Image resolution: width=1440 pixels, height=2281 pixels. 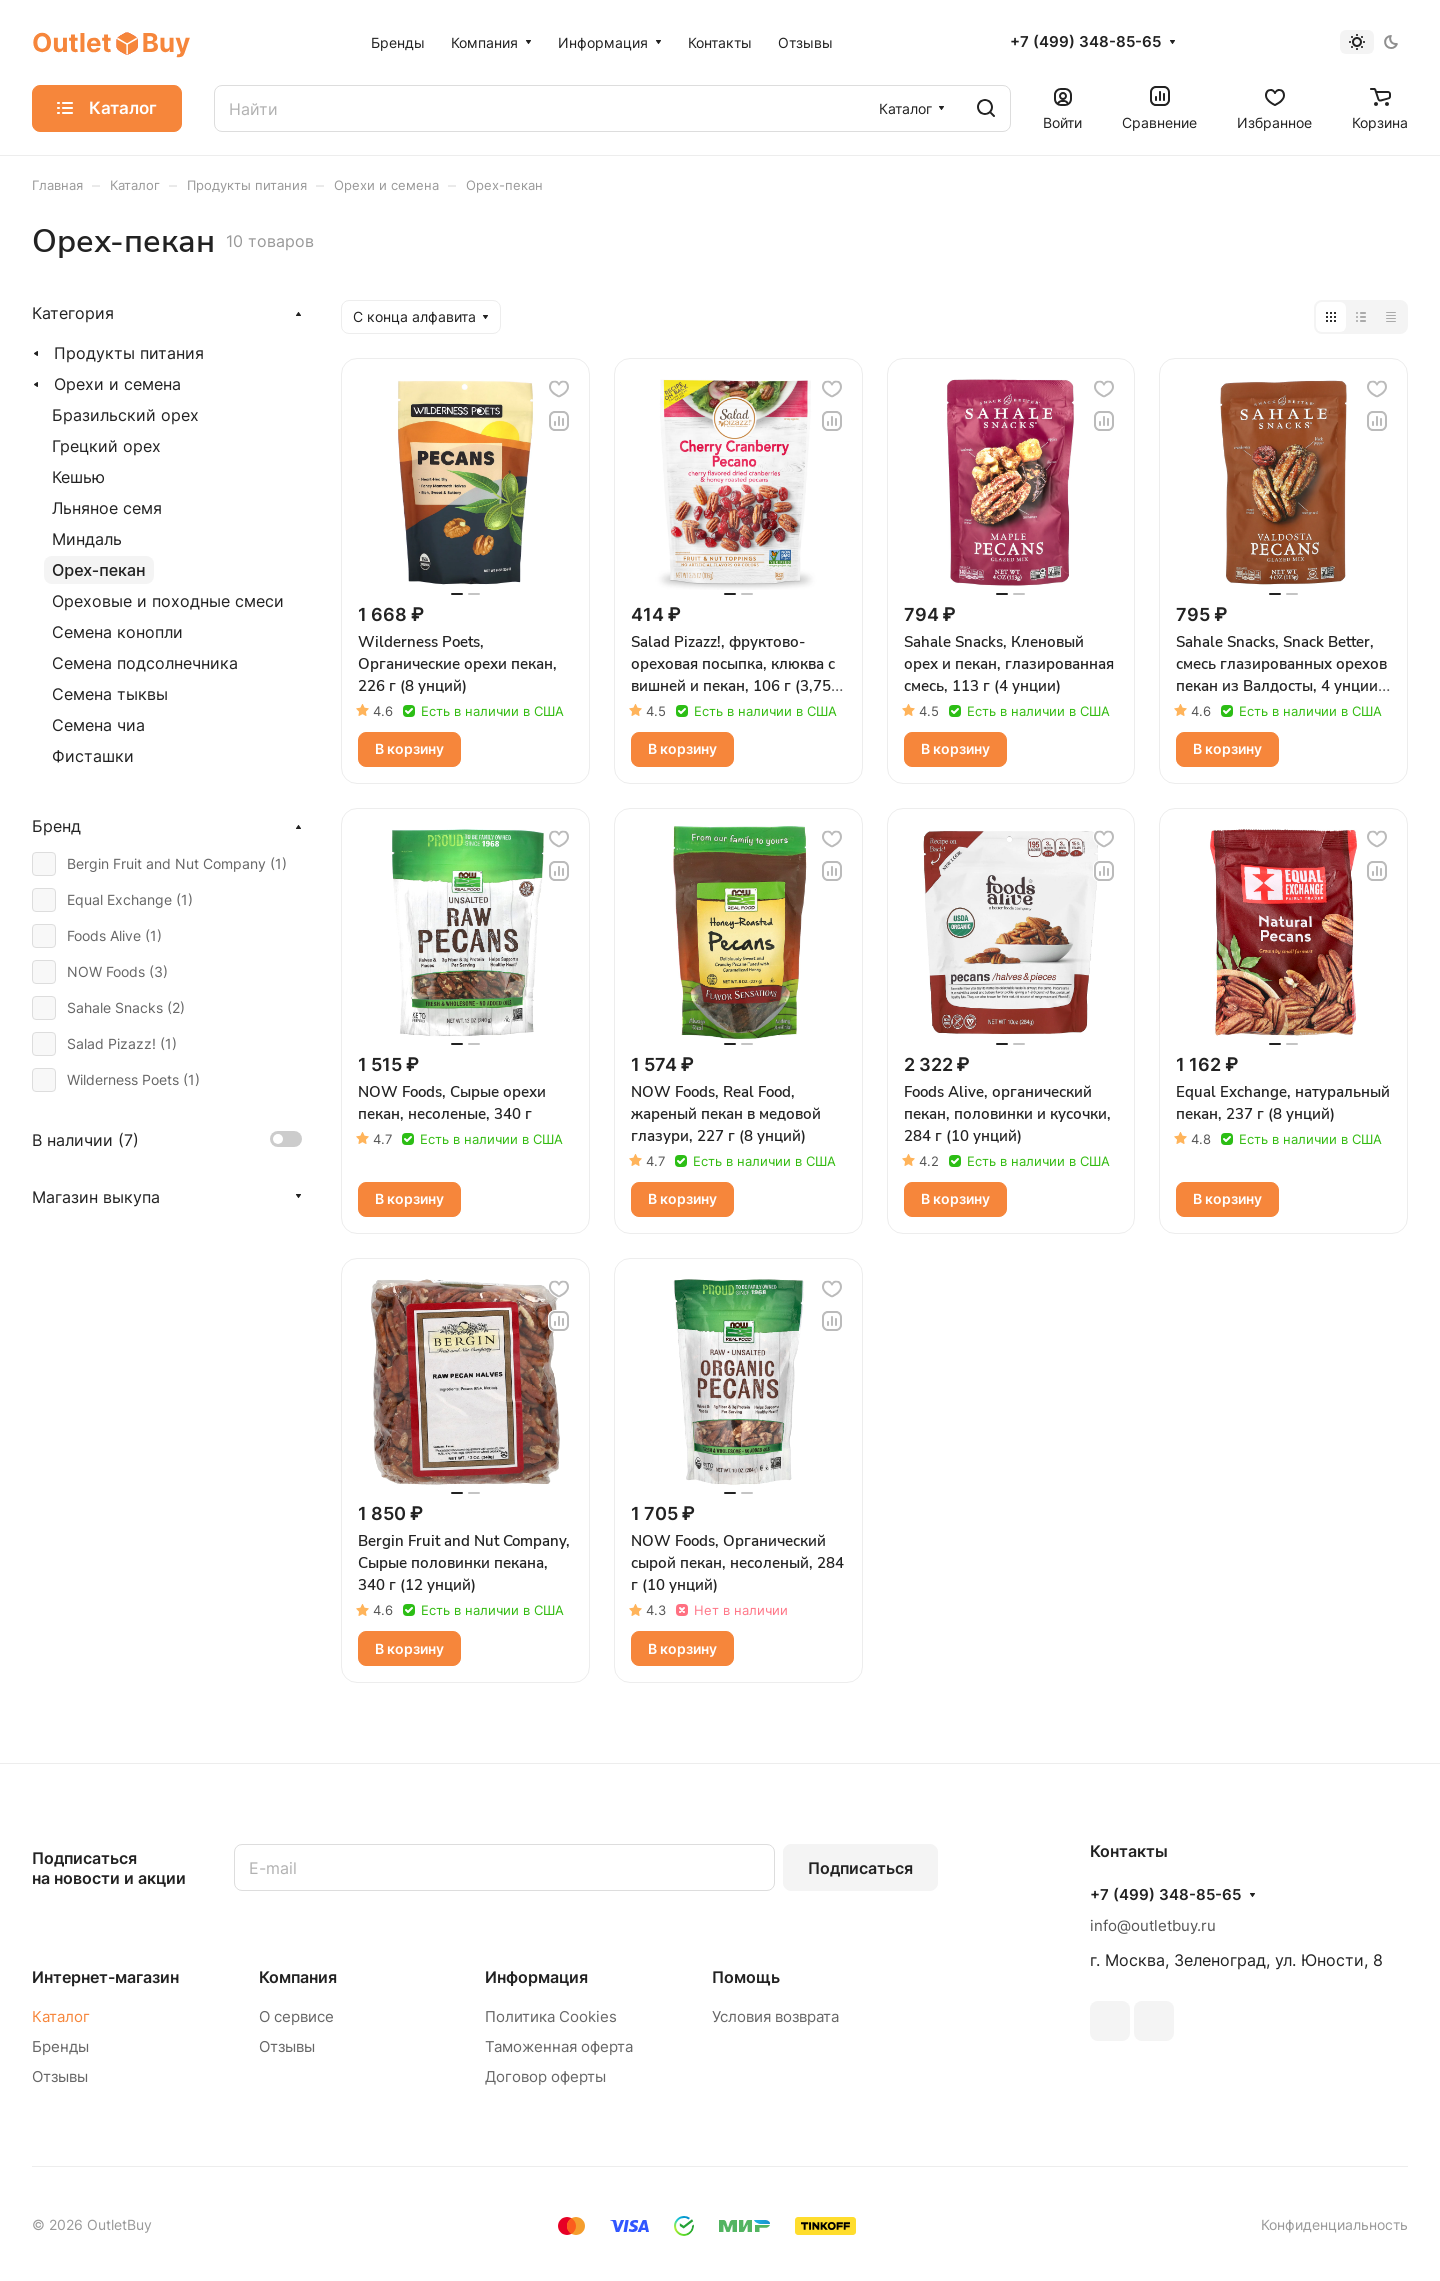 I want to click on Льняное семя, so click(x=107, y=508).